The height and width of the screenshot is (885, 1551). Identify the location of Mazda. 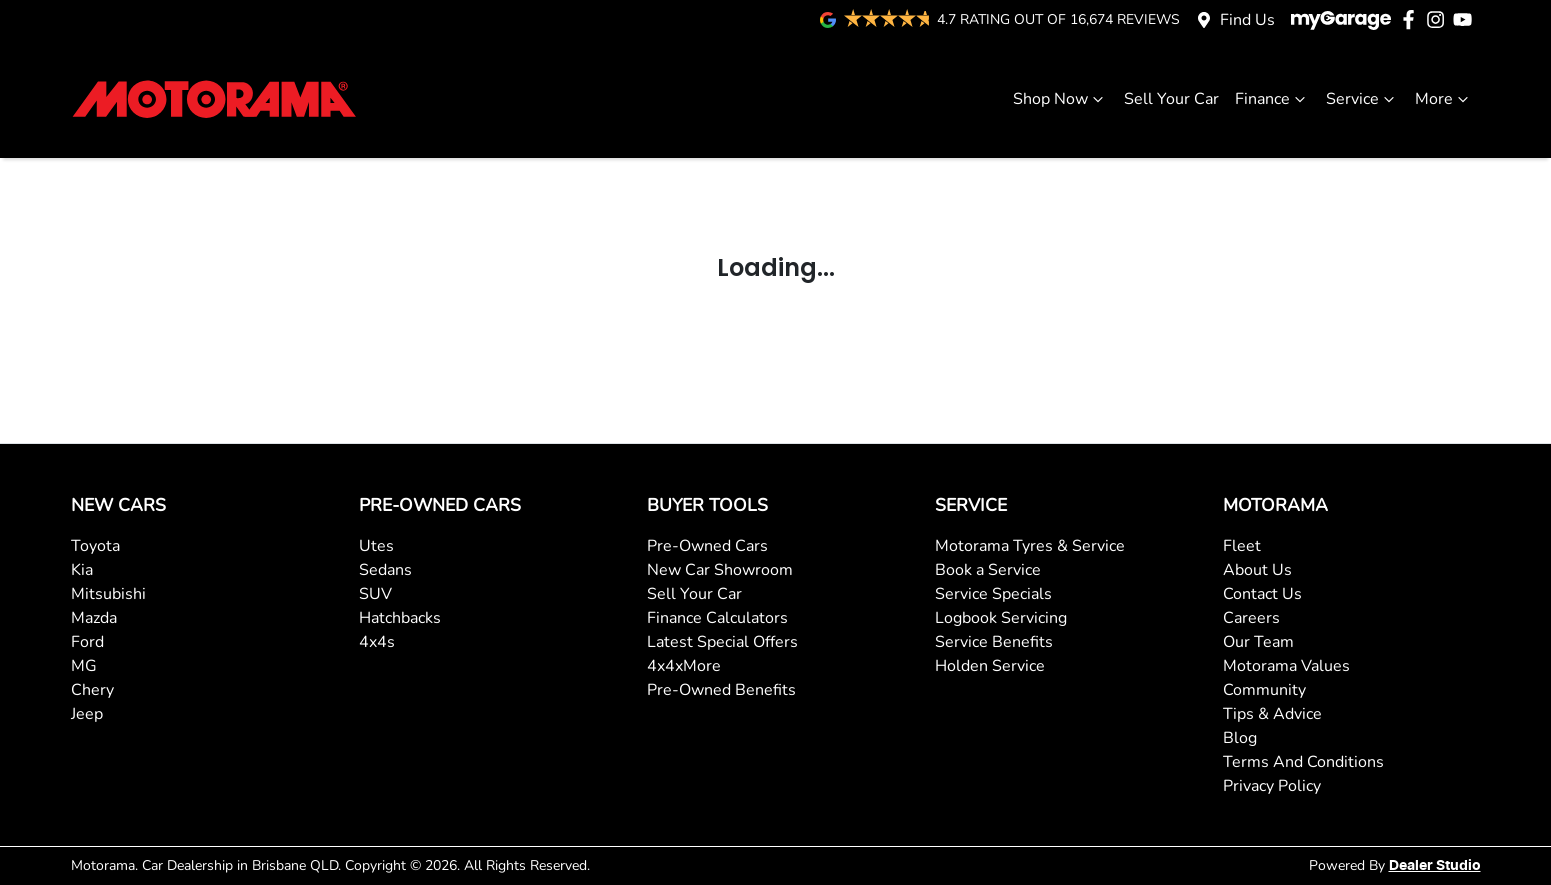
(94, 618).